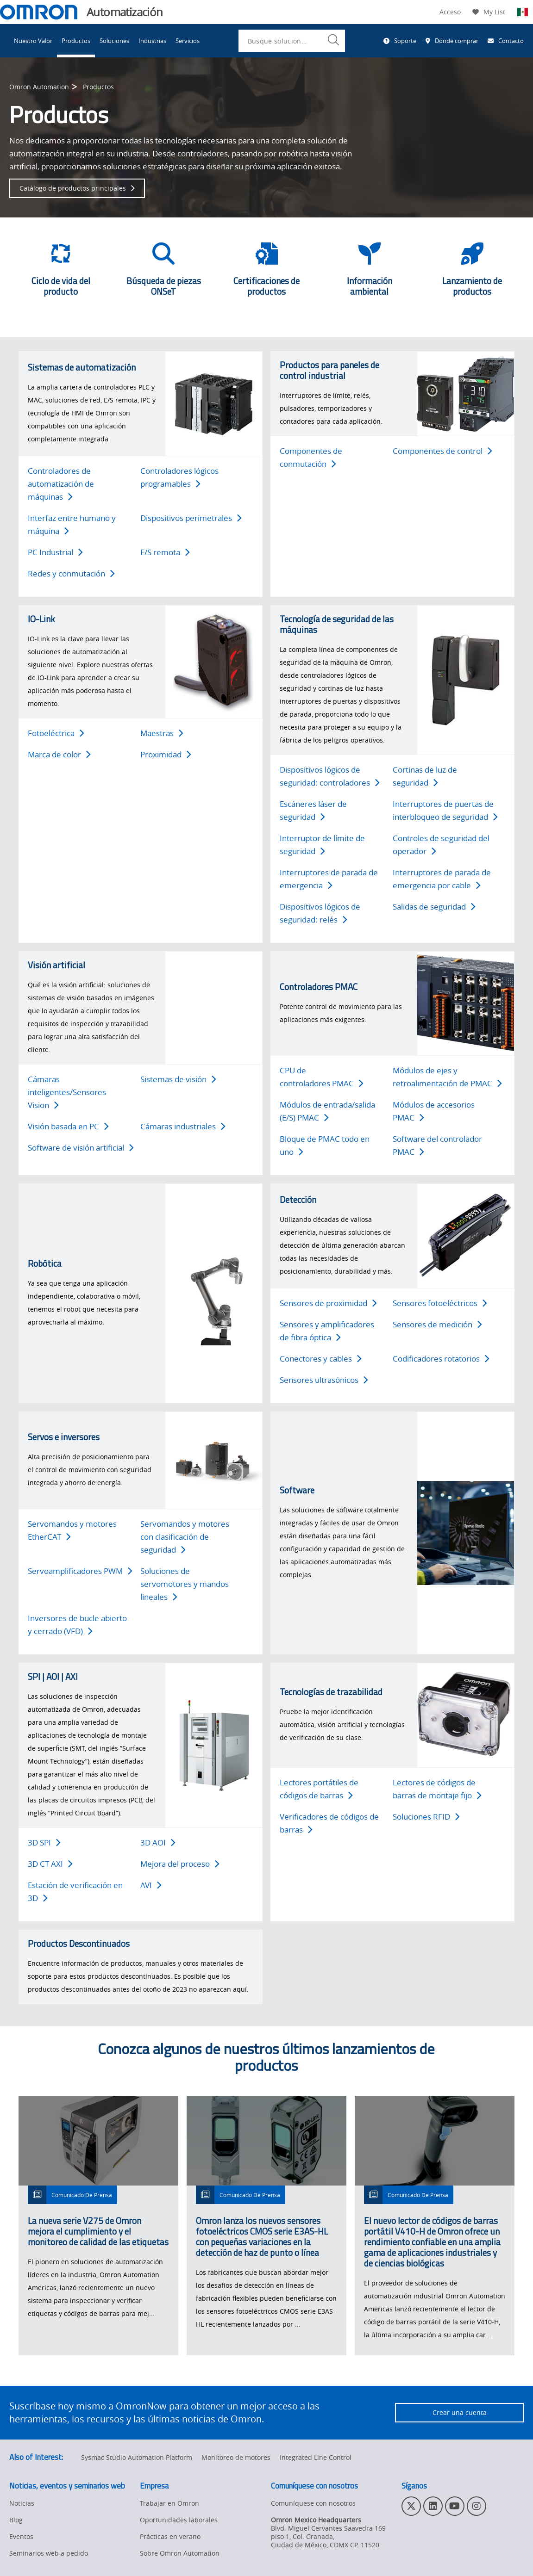 Image resolution: width=533 pixels, height=2576 pixels. What do you see at coordinates (59, 754) in the screenshot?
I see `Marca de color` at bounding box center [59, 754].